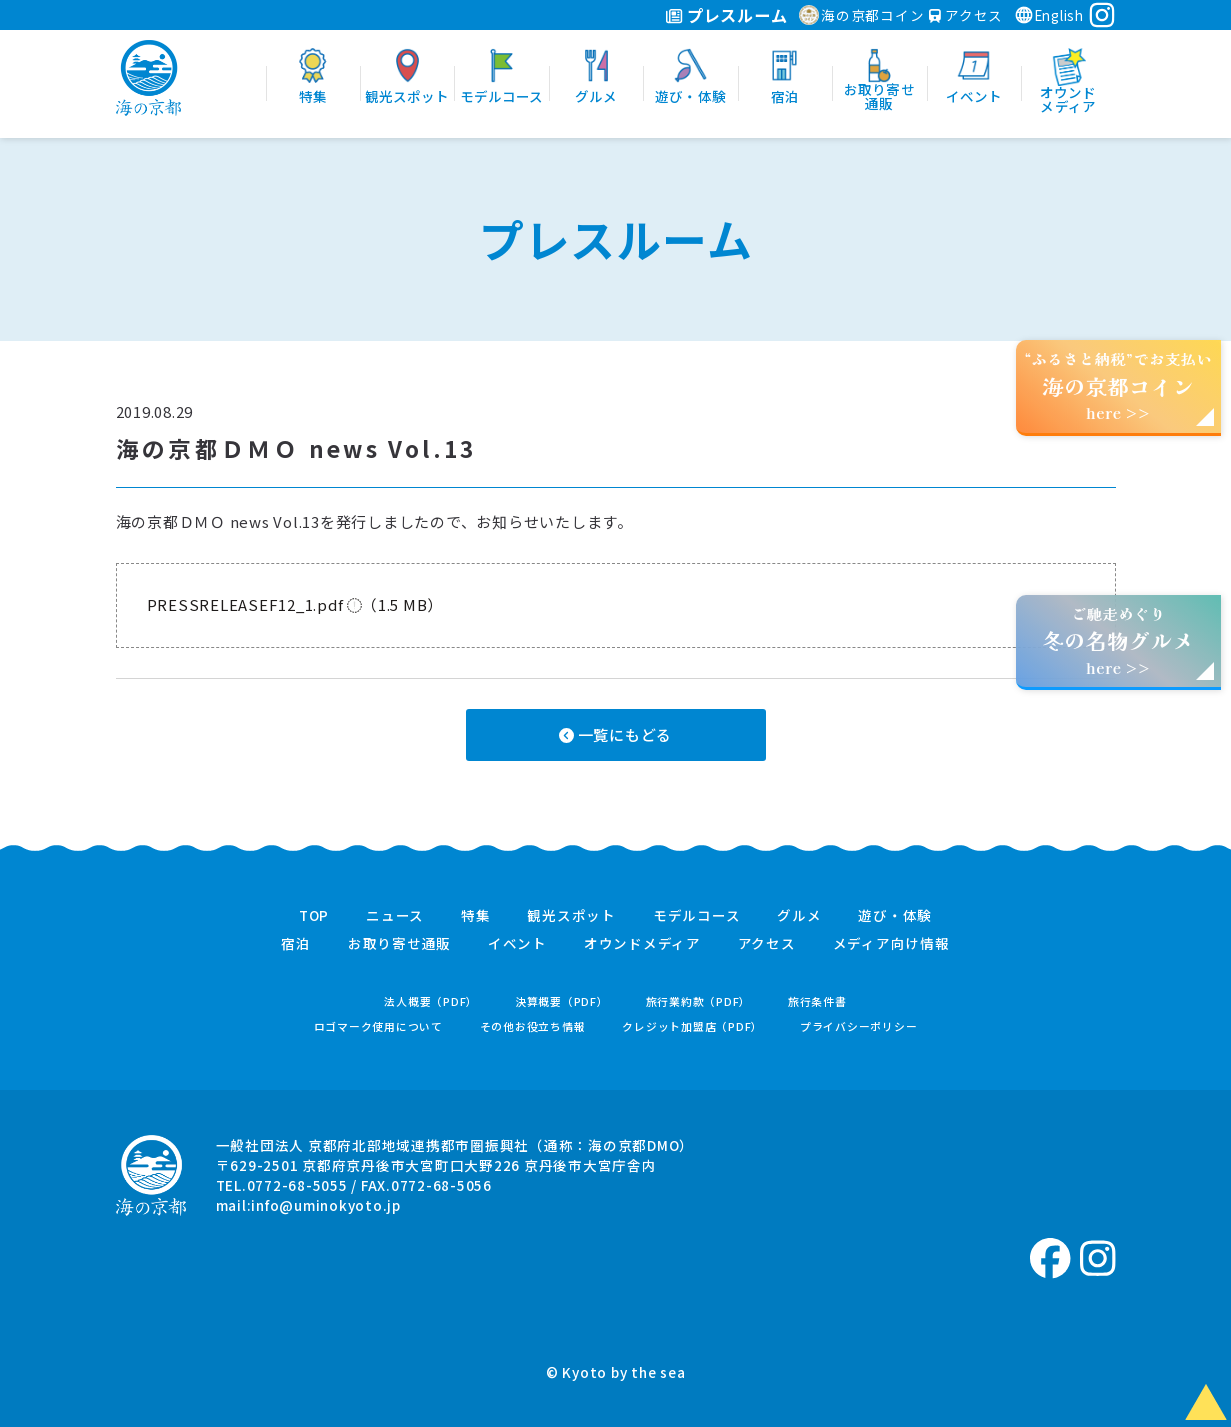 The image size is (1231, 1427). What do you see at coordinates (615, 734) in the screenshot?
I see `一覧にもどる` at bounding box center [615, 734].